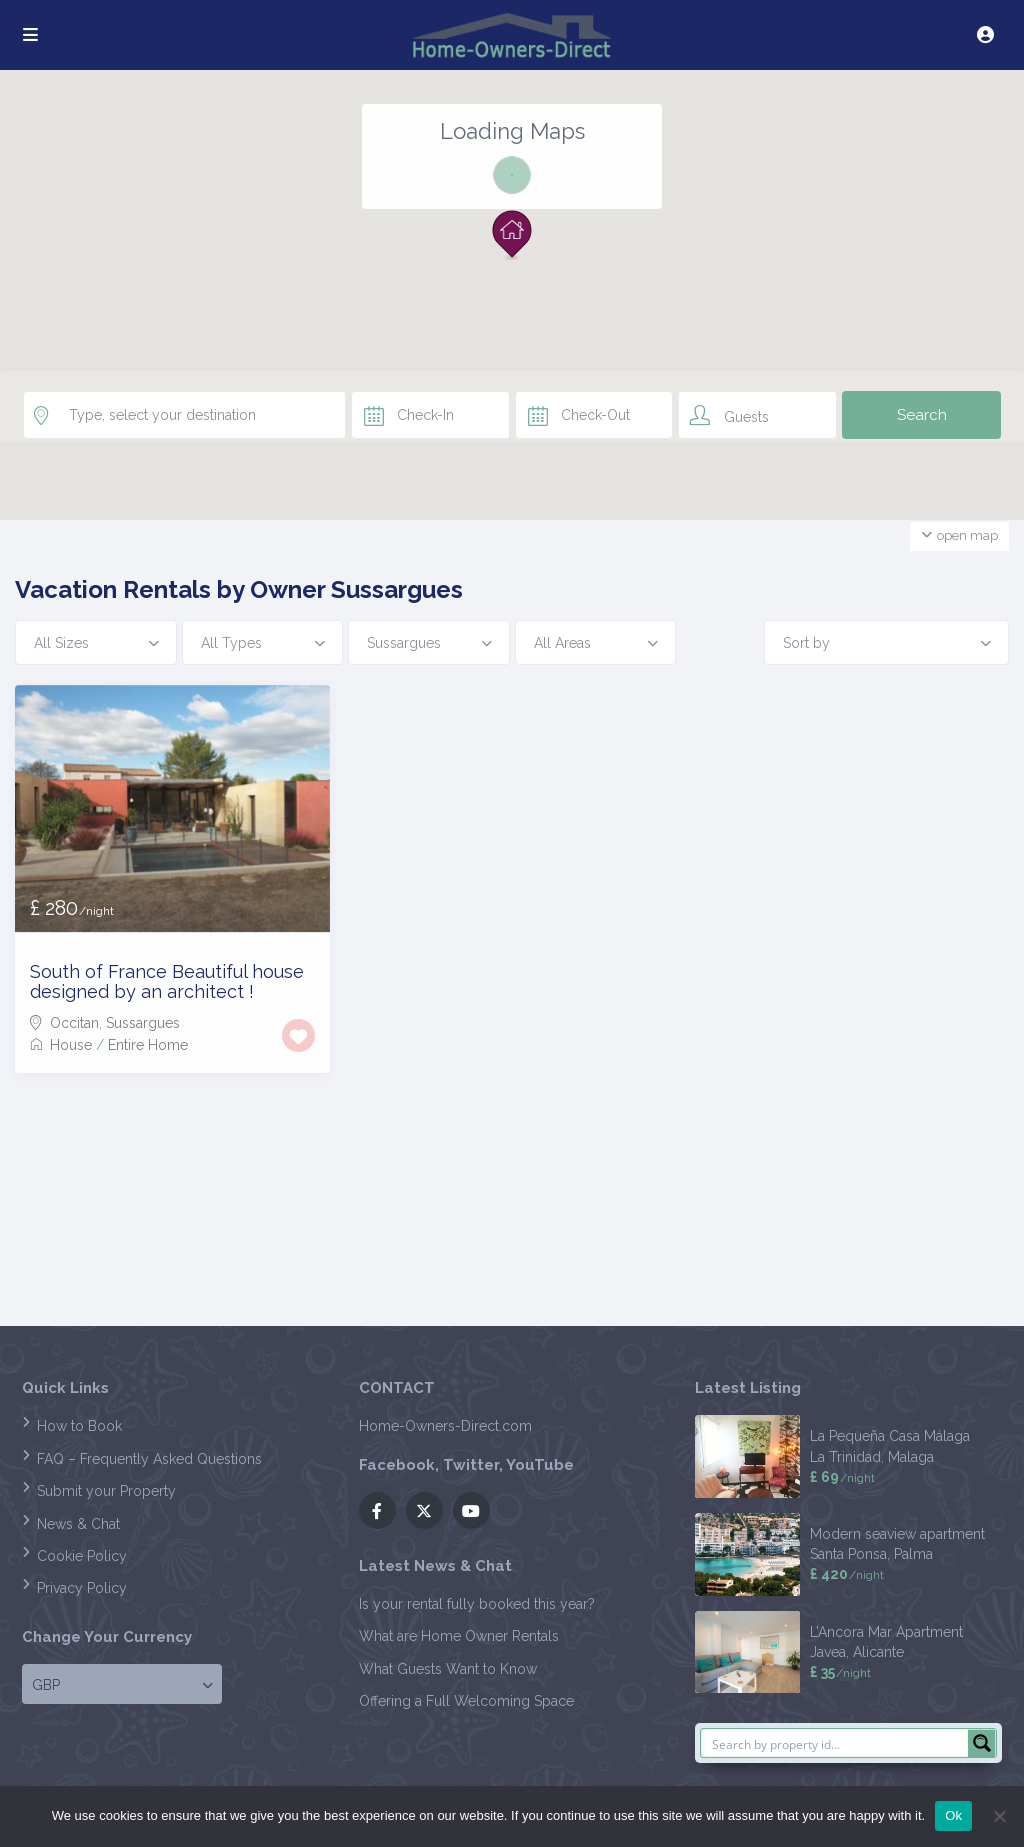  What do you see at coordinates (848, 1554) in the screenshot?
I see `Santa Ponsa` at bounding box center [848, 1554].